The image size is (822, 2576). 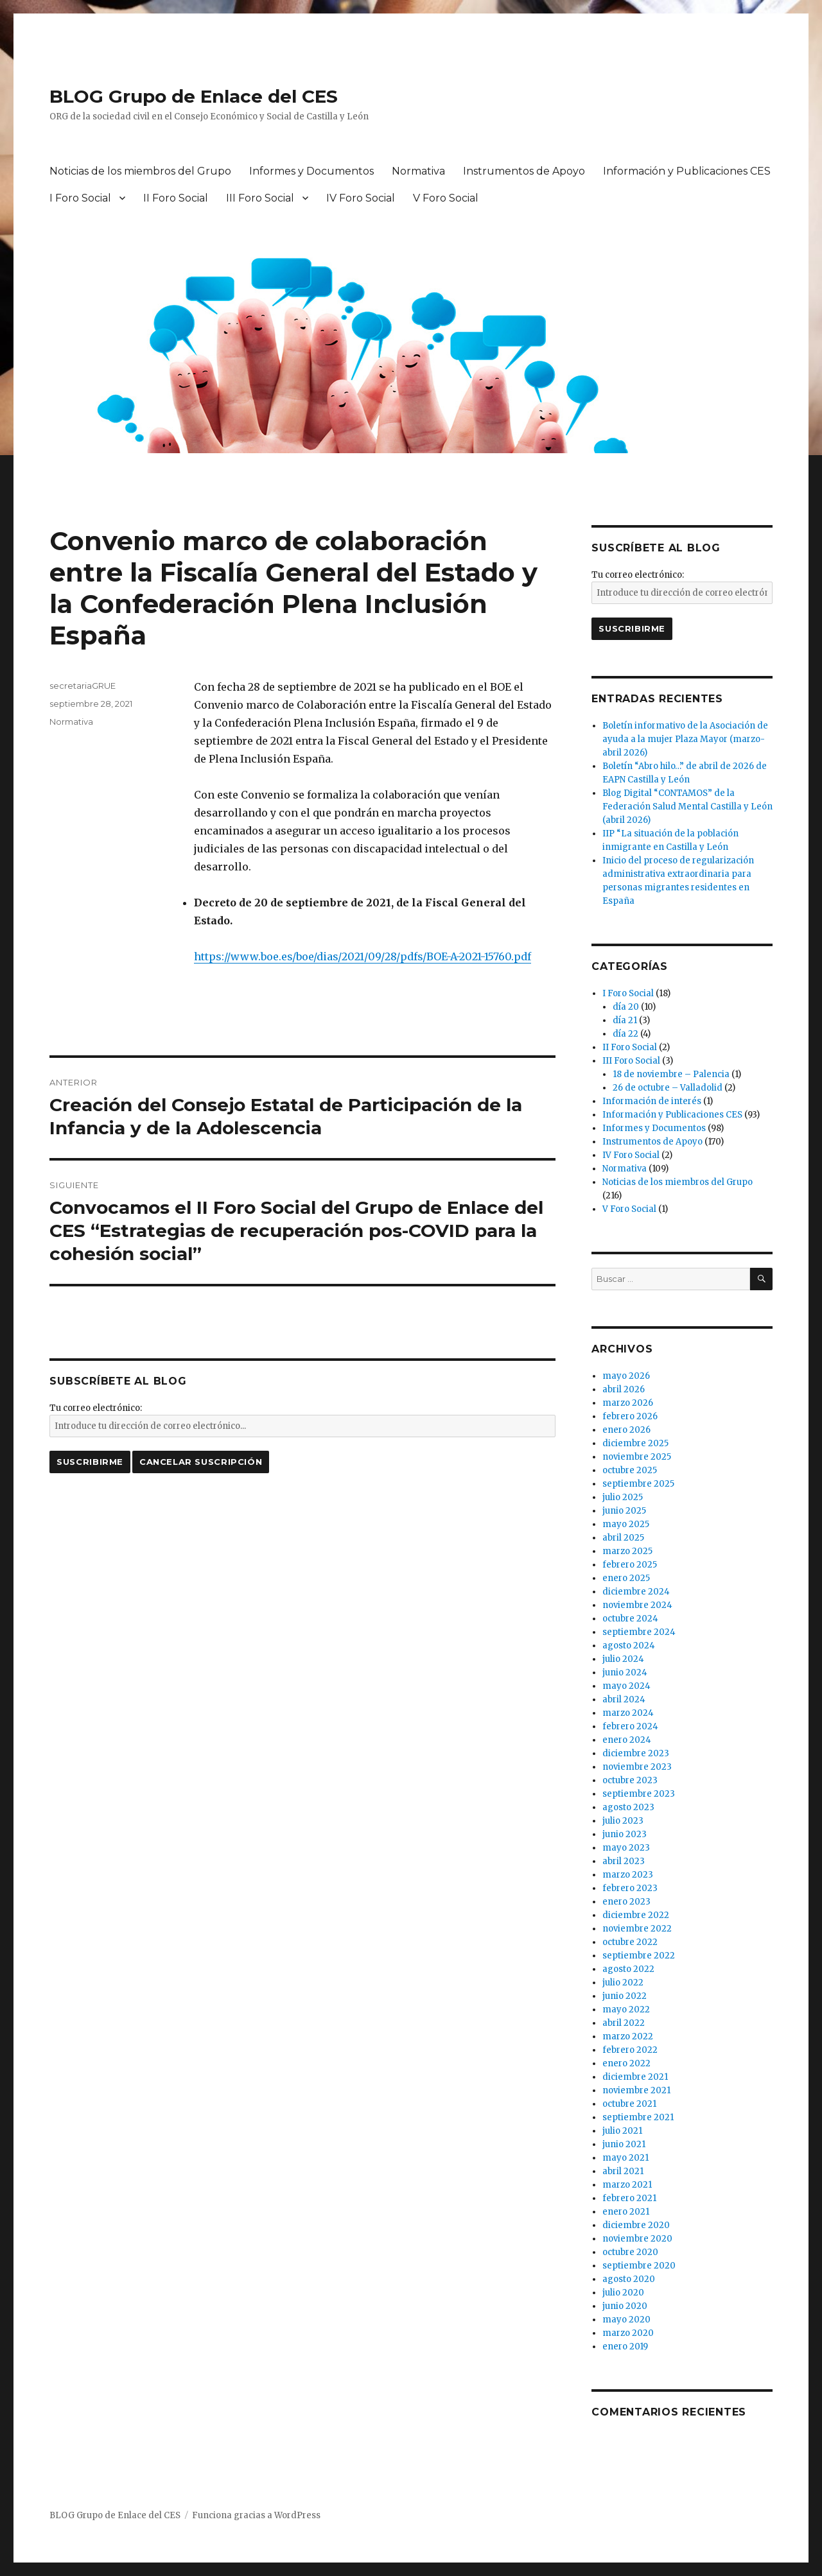 I want to click on secretariaGRUE, so click(x=82, y=685).